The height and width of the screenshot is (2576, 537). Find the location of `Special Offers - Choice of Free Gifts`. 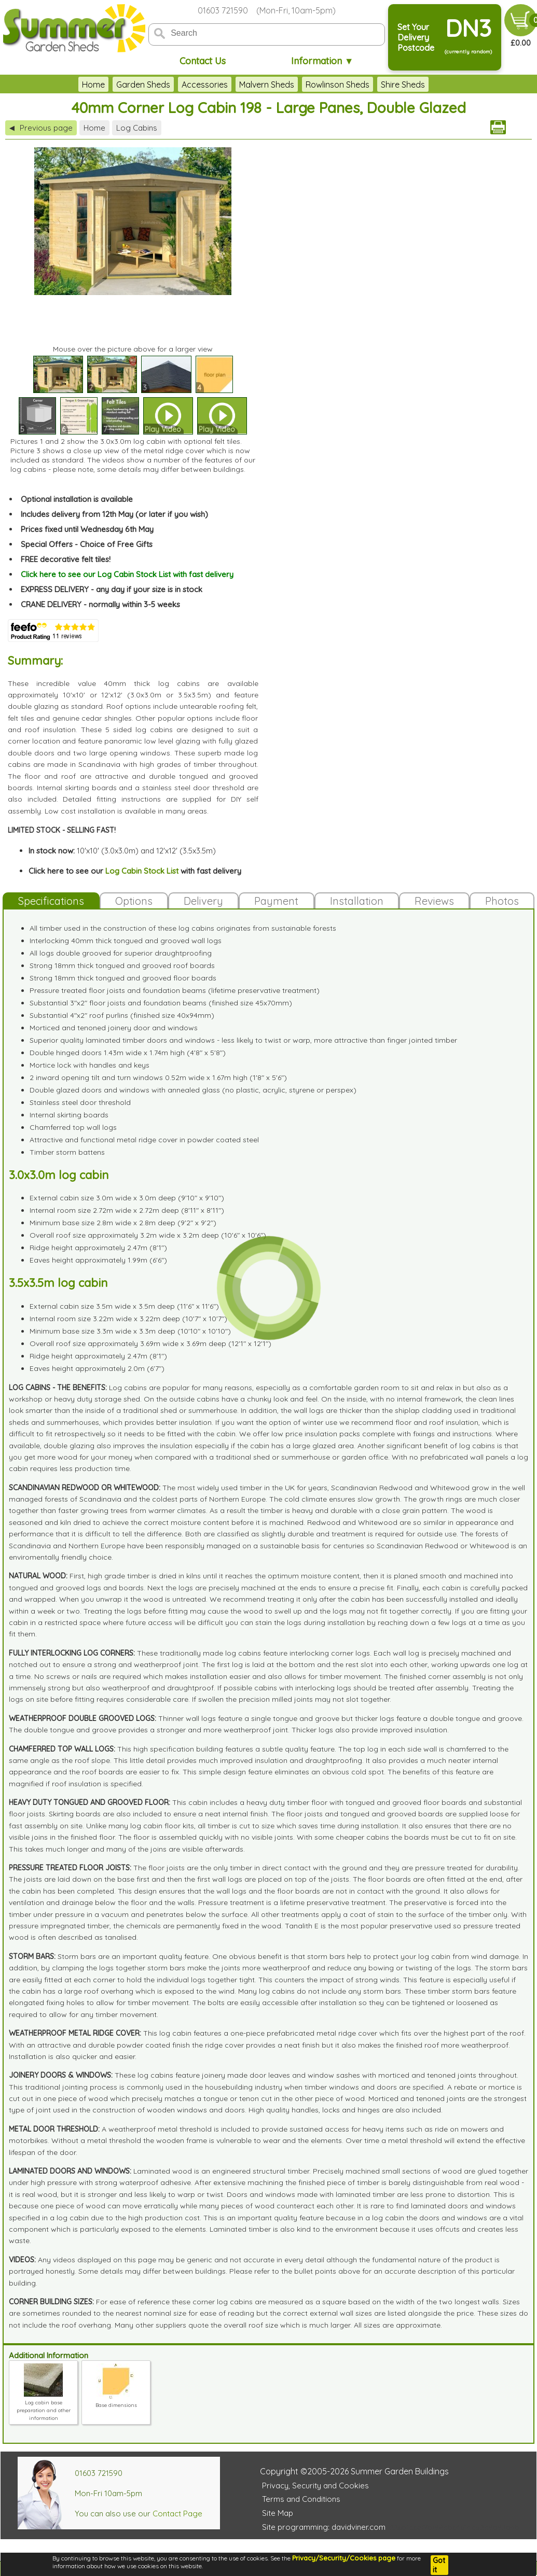

Special Offers - Choice of Free Gifts is located at coordinates (87, 544).